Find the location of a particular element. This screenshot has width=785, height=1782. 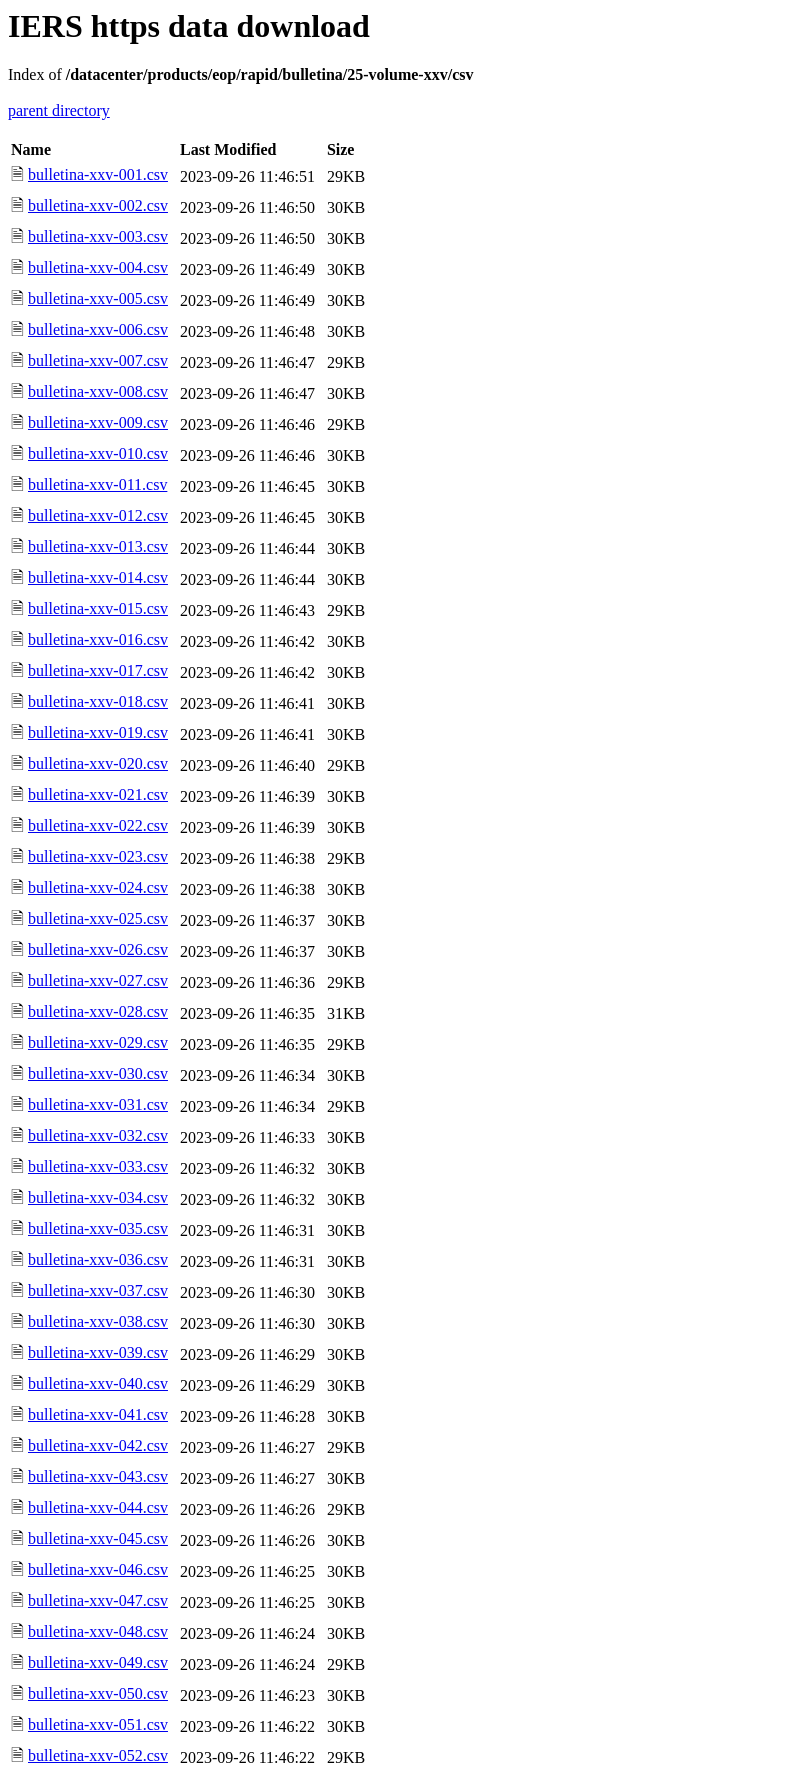

bulletina-xxv-021.csv is located at coordinates (98, 794).